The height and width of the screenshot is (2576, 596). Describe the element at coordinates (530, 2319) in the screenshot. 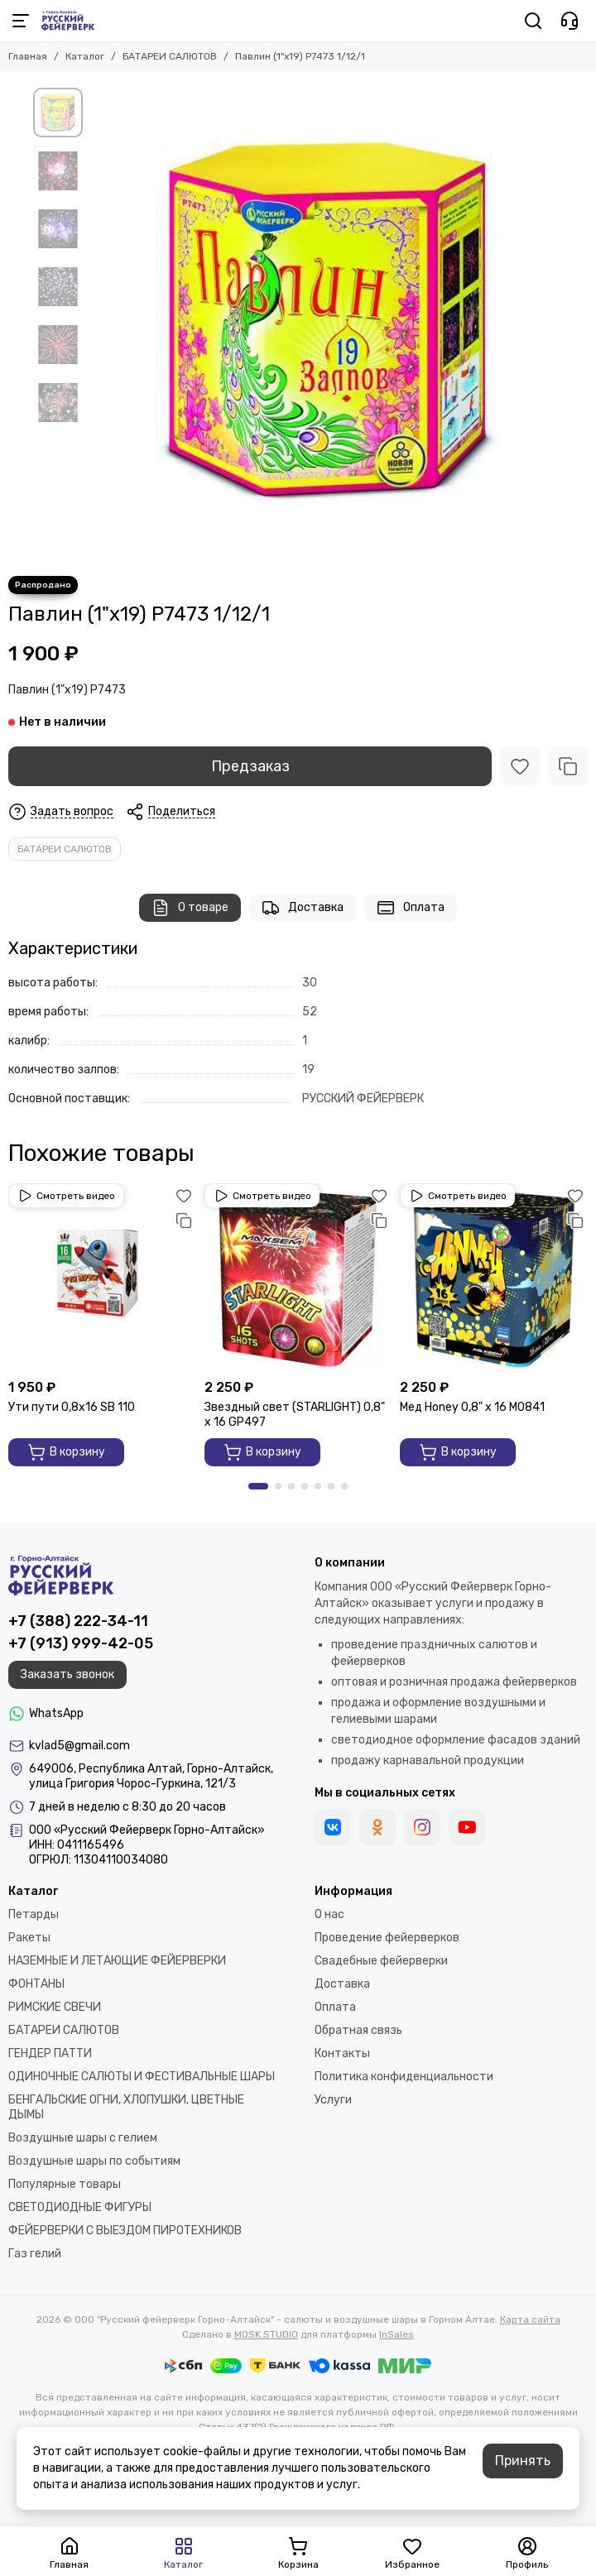

I see `Карта сайта` at that location.